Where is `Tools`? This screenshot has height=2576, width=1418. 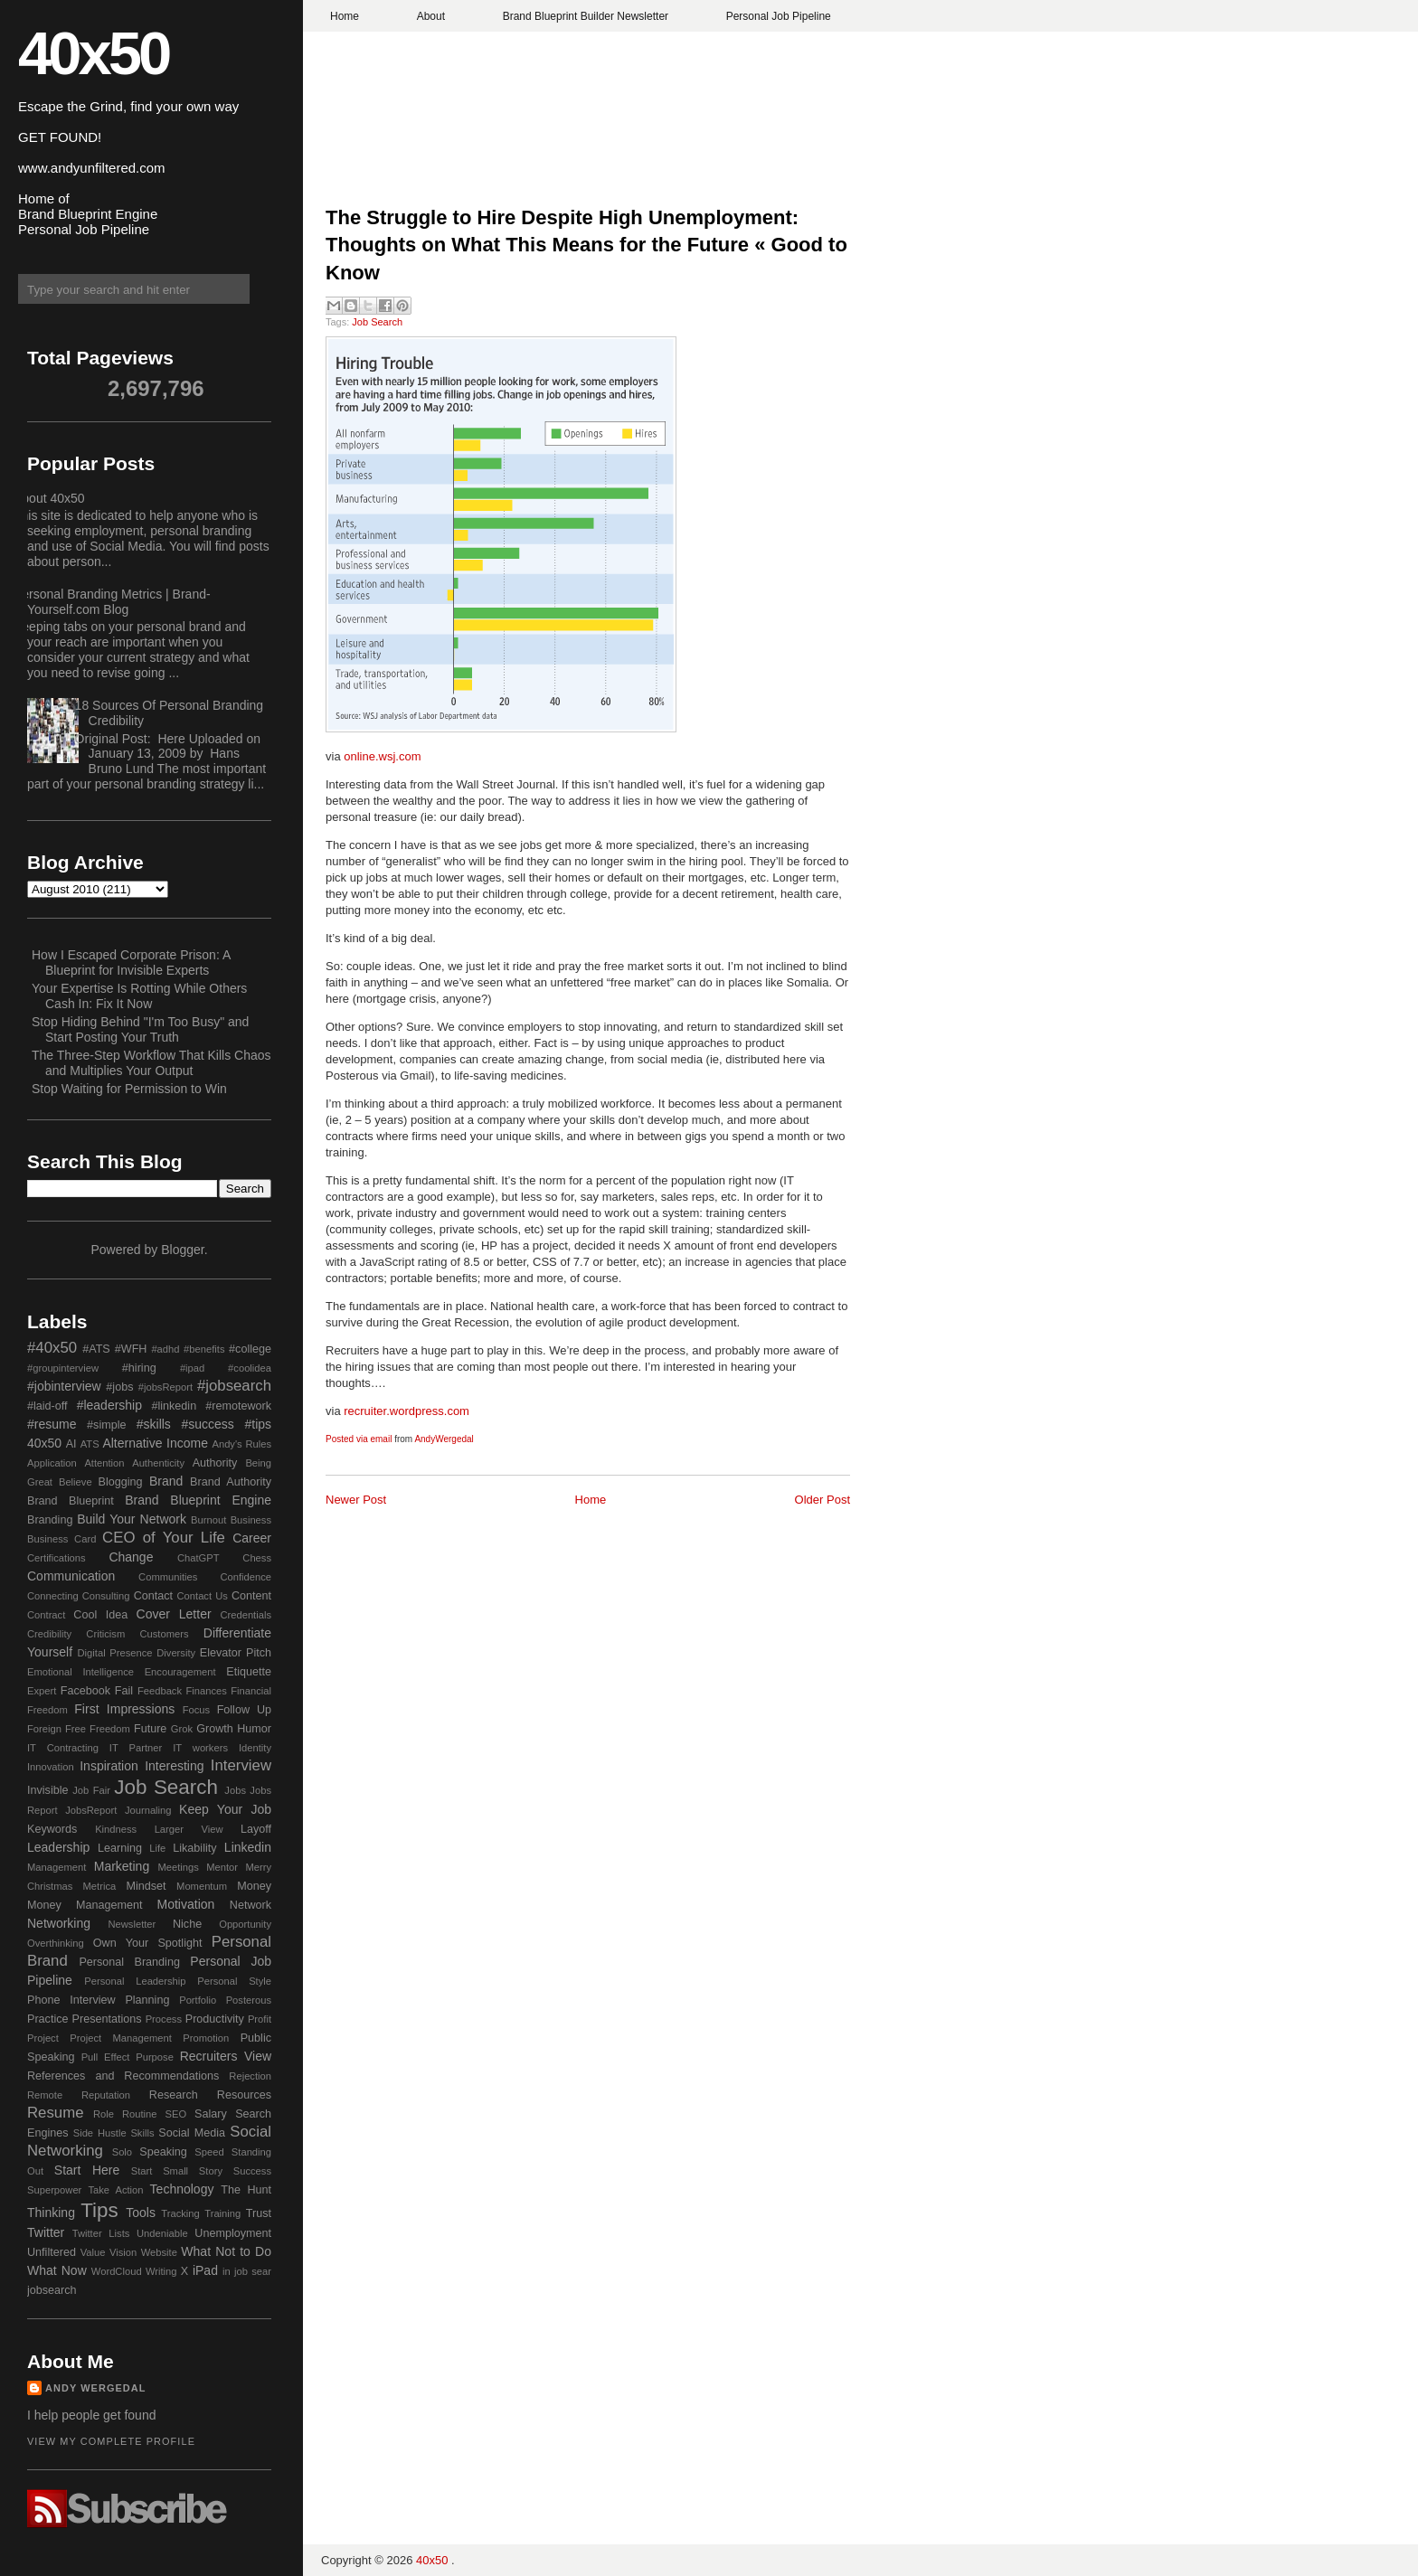
Tools is located at coordinates (141, 2212).